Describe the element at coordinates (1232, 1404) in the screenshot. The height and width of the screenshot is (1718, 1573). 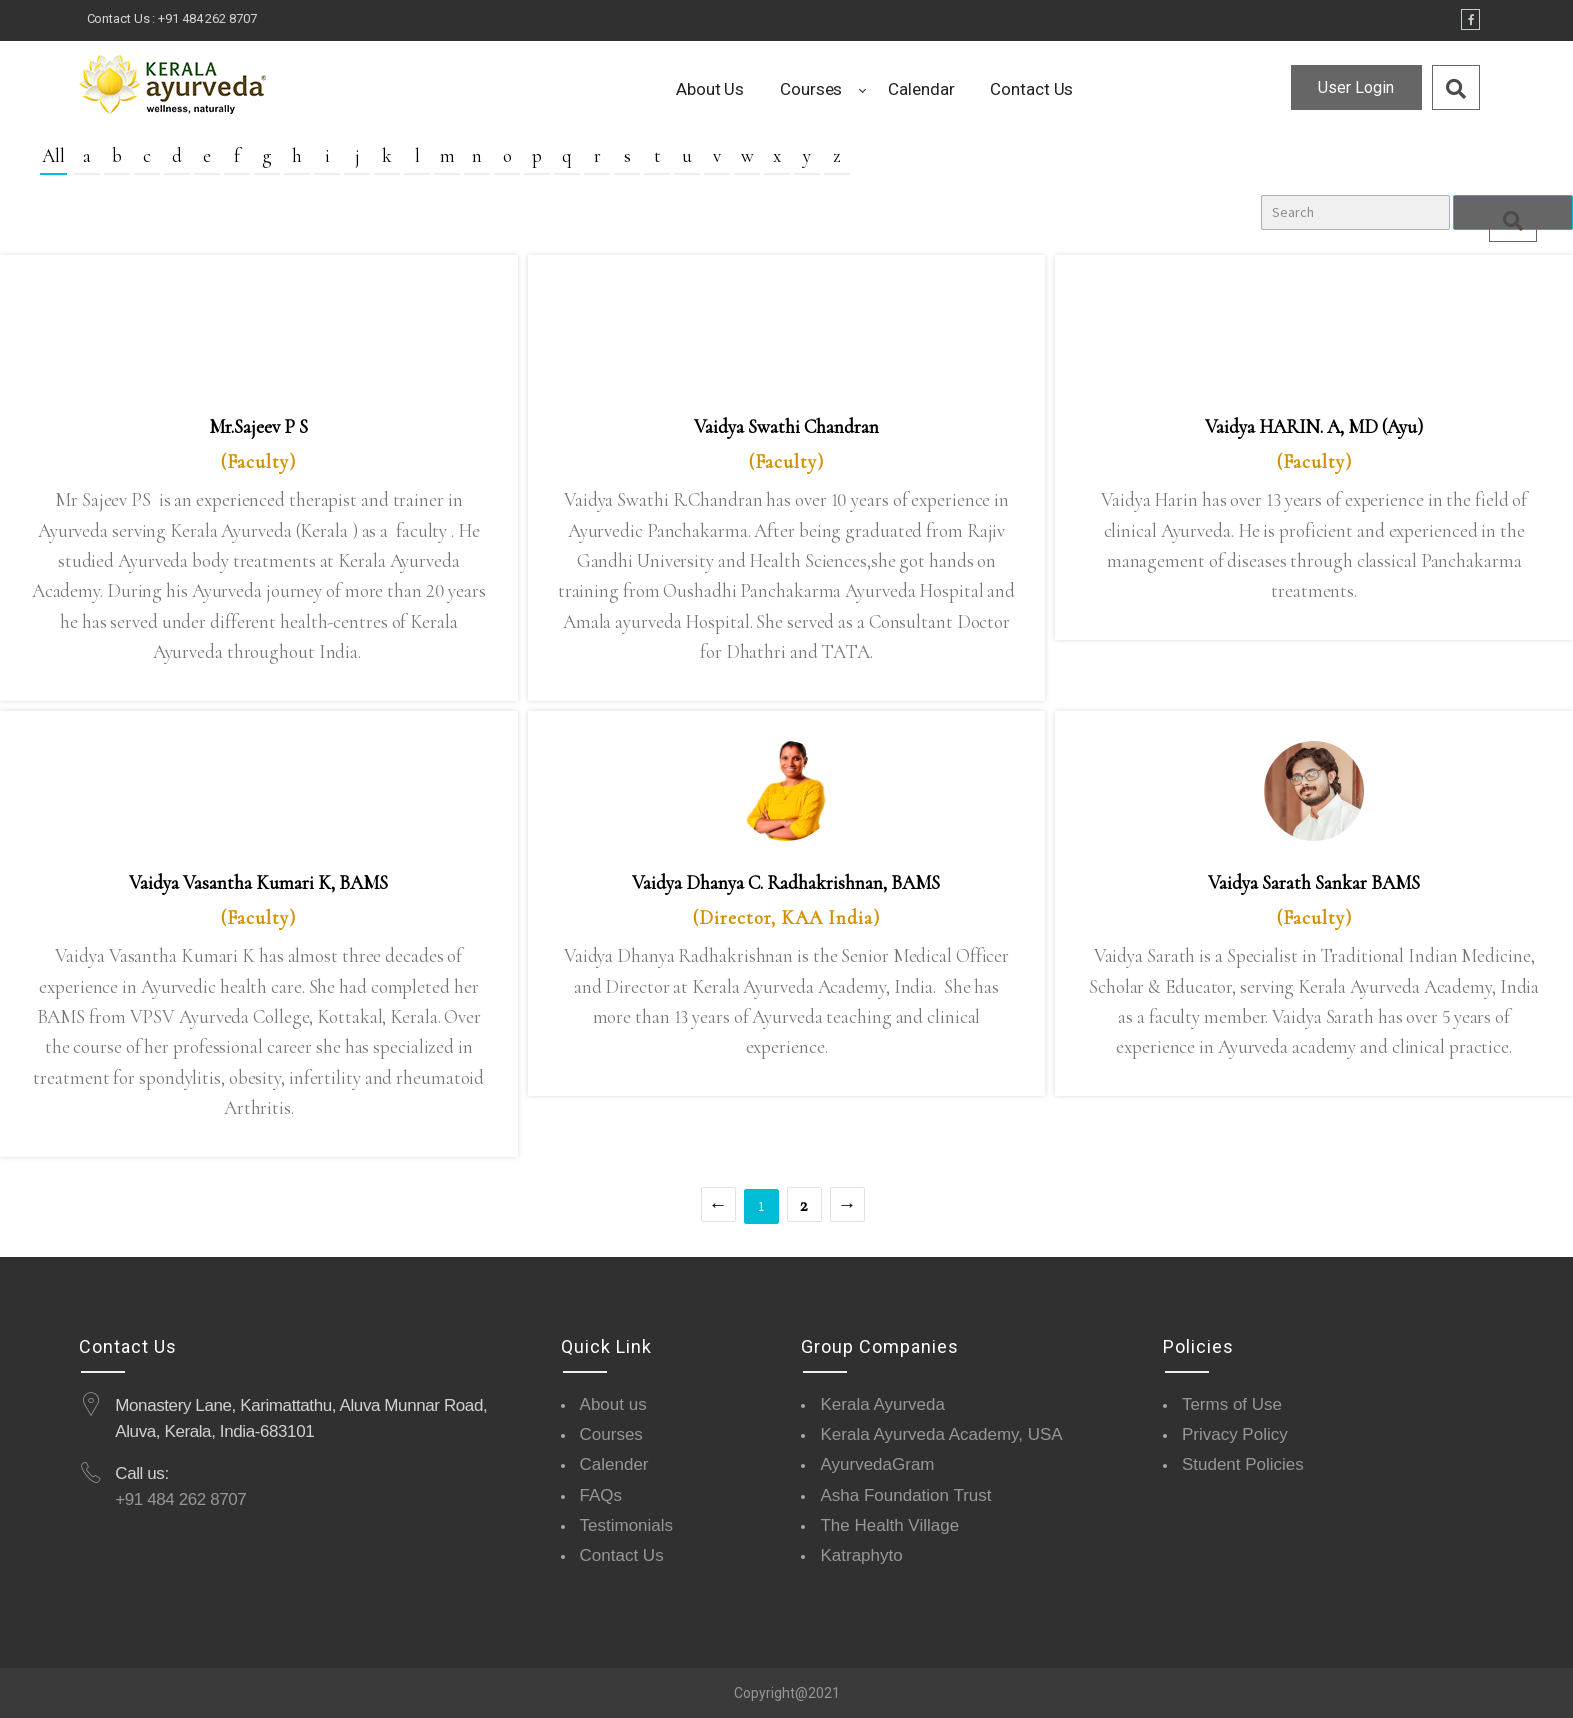
I see `Terms of Use` at that location.